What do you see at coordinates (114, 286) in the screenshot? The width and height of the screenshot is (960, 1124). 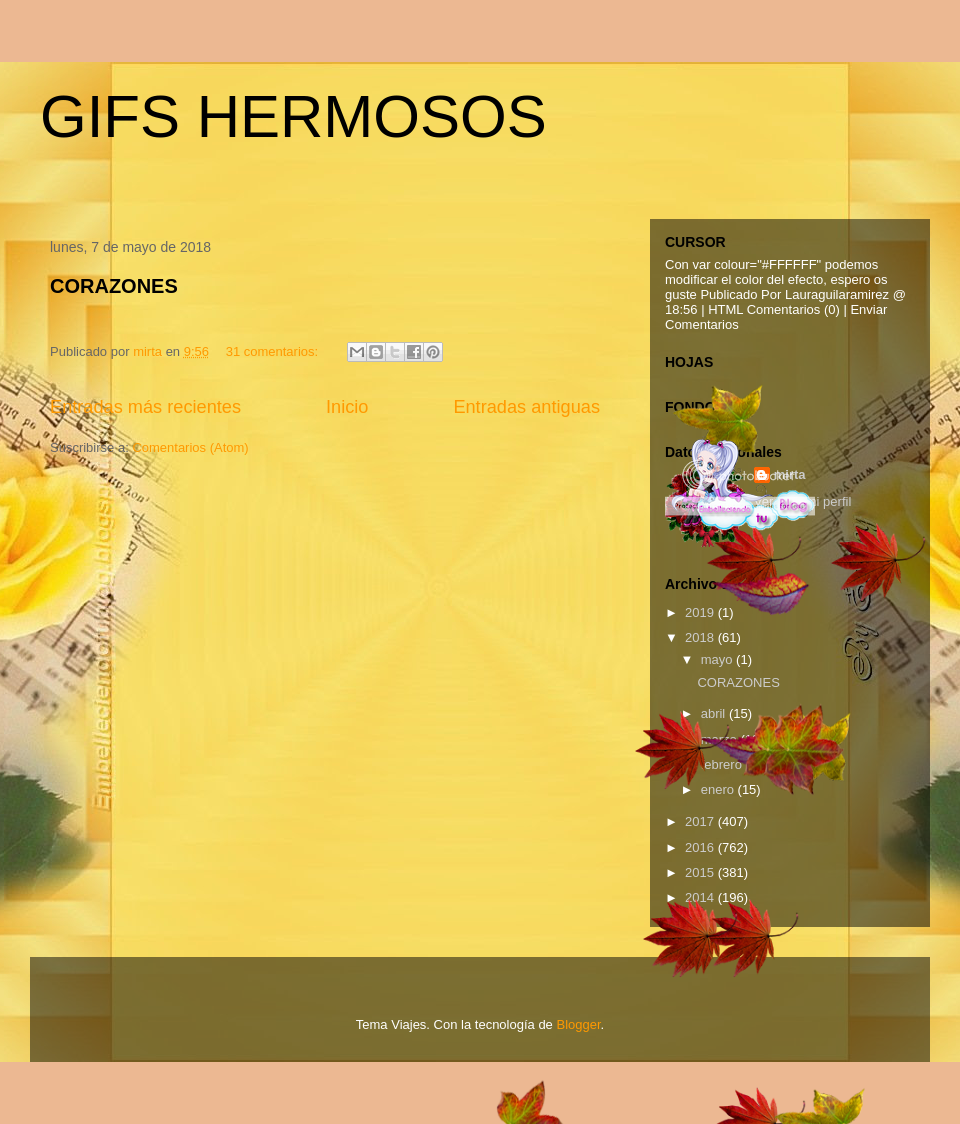 I see `CORAZONES` at bounding box center [114, 286].